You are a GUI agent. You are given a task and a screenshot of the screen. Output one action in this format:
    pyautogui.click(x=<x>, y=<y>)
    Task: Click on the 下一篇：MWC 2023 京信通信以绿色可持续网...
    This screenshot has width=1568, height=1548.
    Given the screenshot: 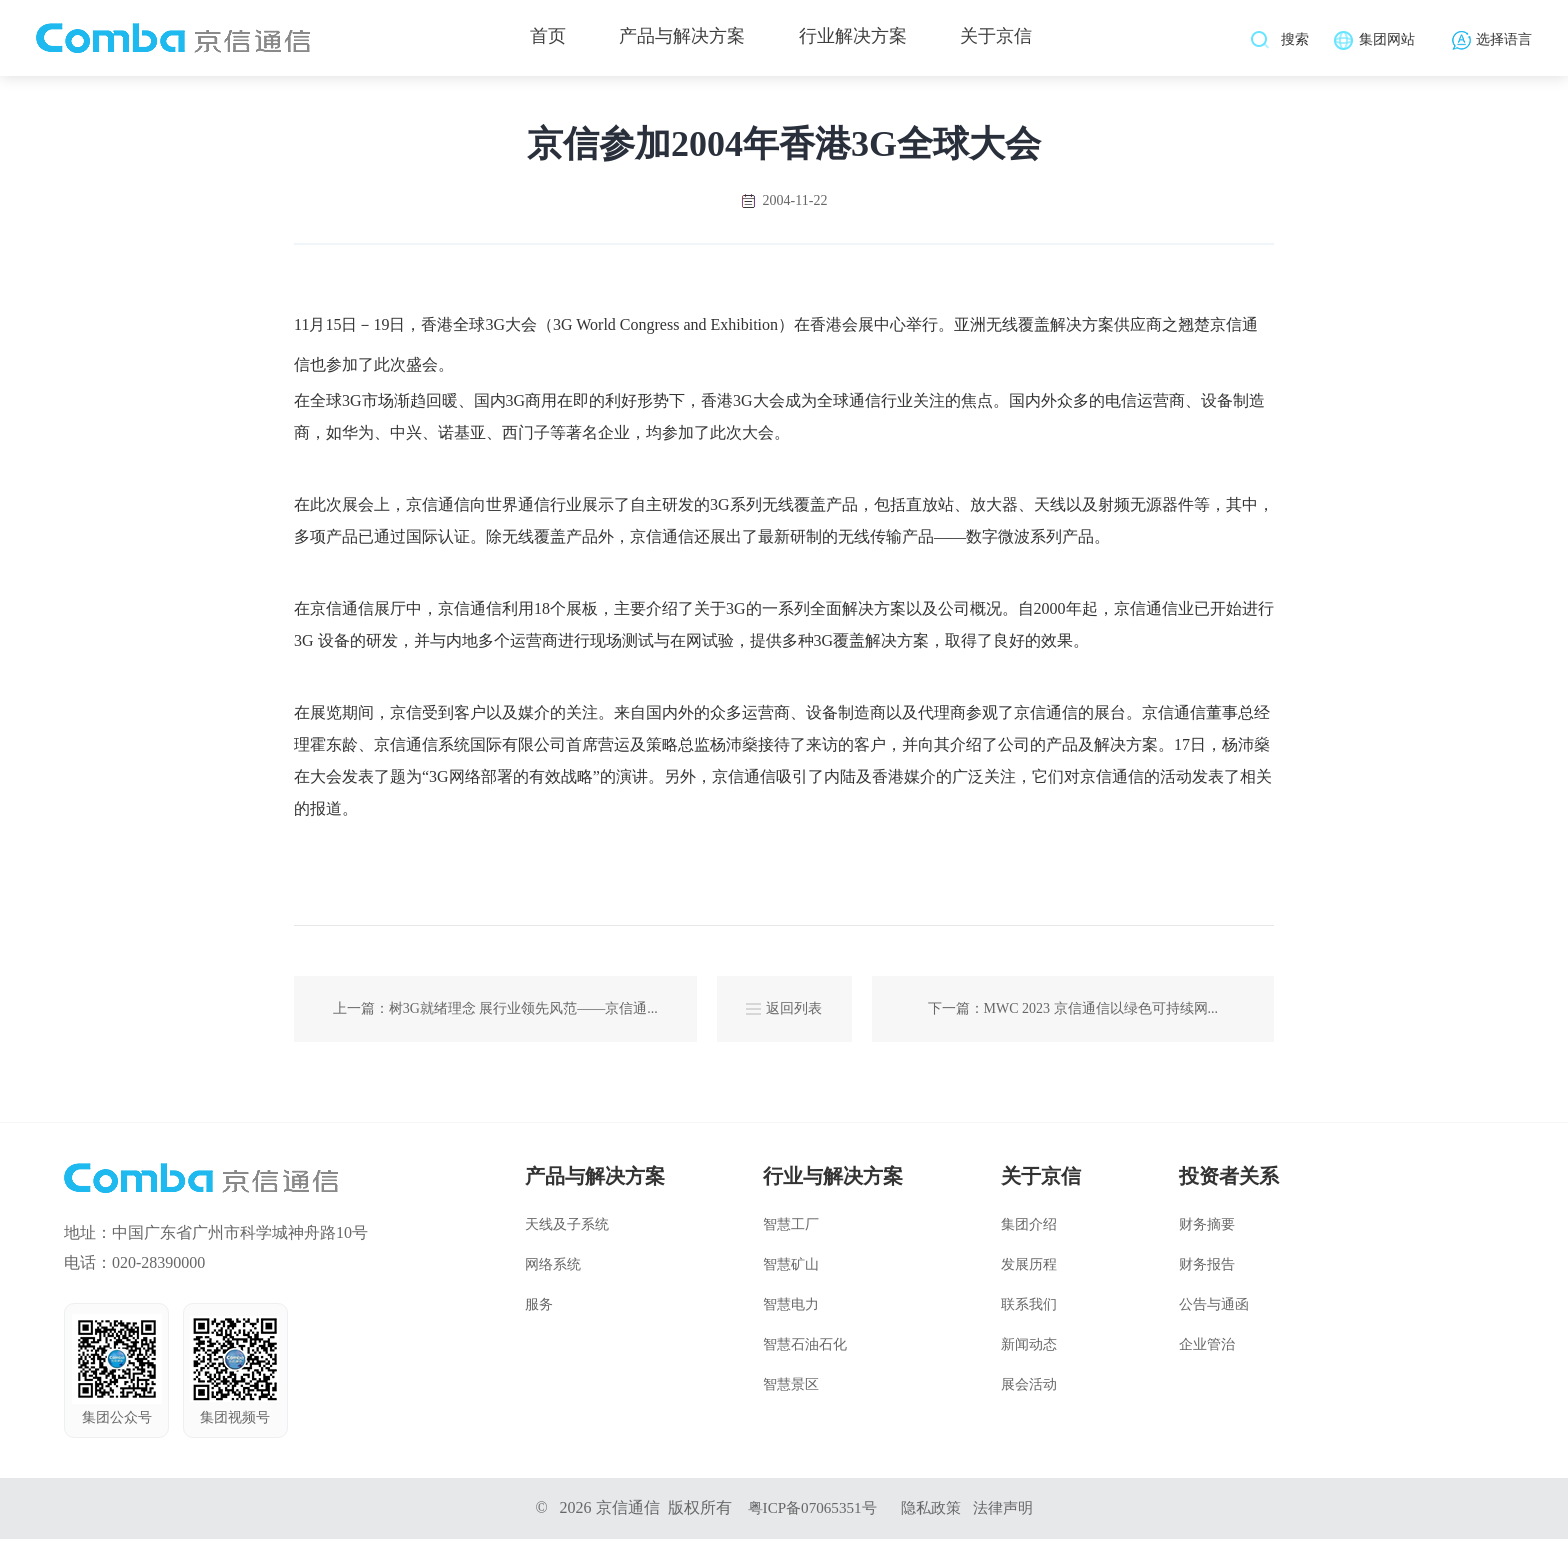 What is the action you would take?
    pyautogui.click(x=1073, y=1013)
    